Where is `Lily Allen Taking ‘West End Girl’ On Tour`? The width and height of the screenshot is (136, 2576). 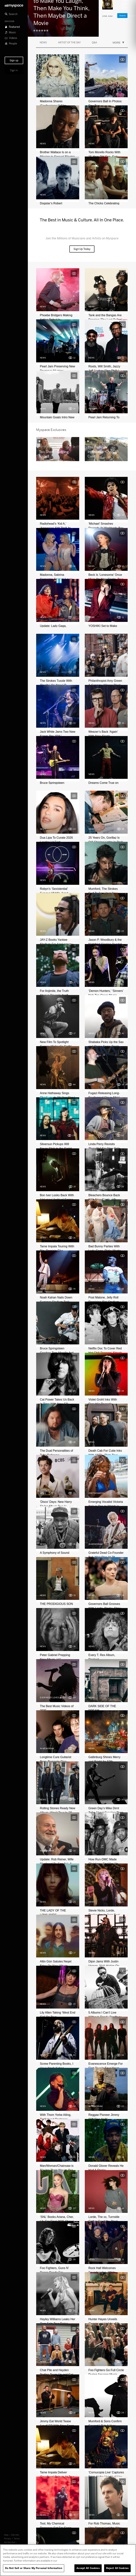
Lily Allen Taking ‘West End Girl’ On Tour is located at coordinates (57, 2015).